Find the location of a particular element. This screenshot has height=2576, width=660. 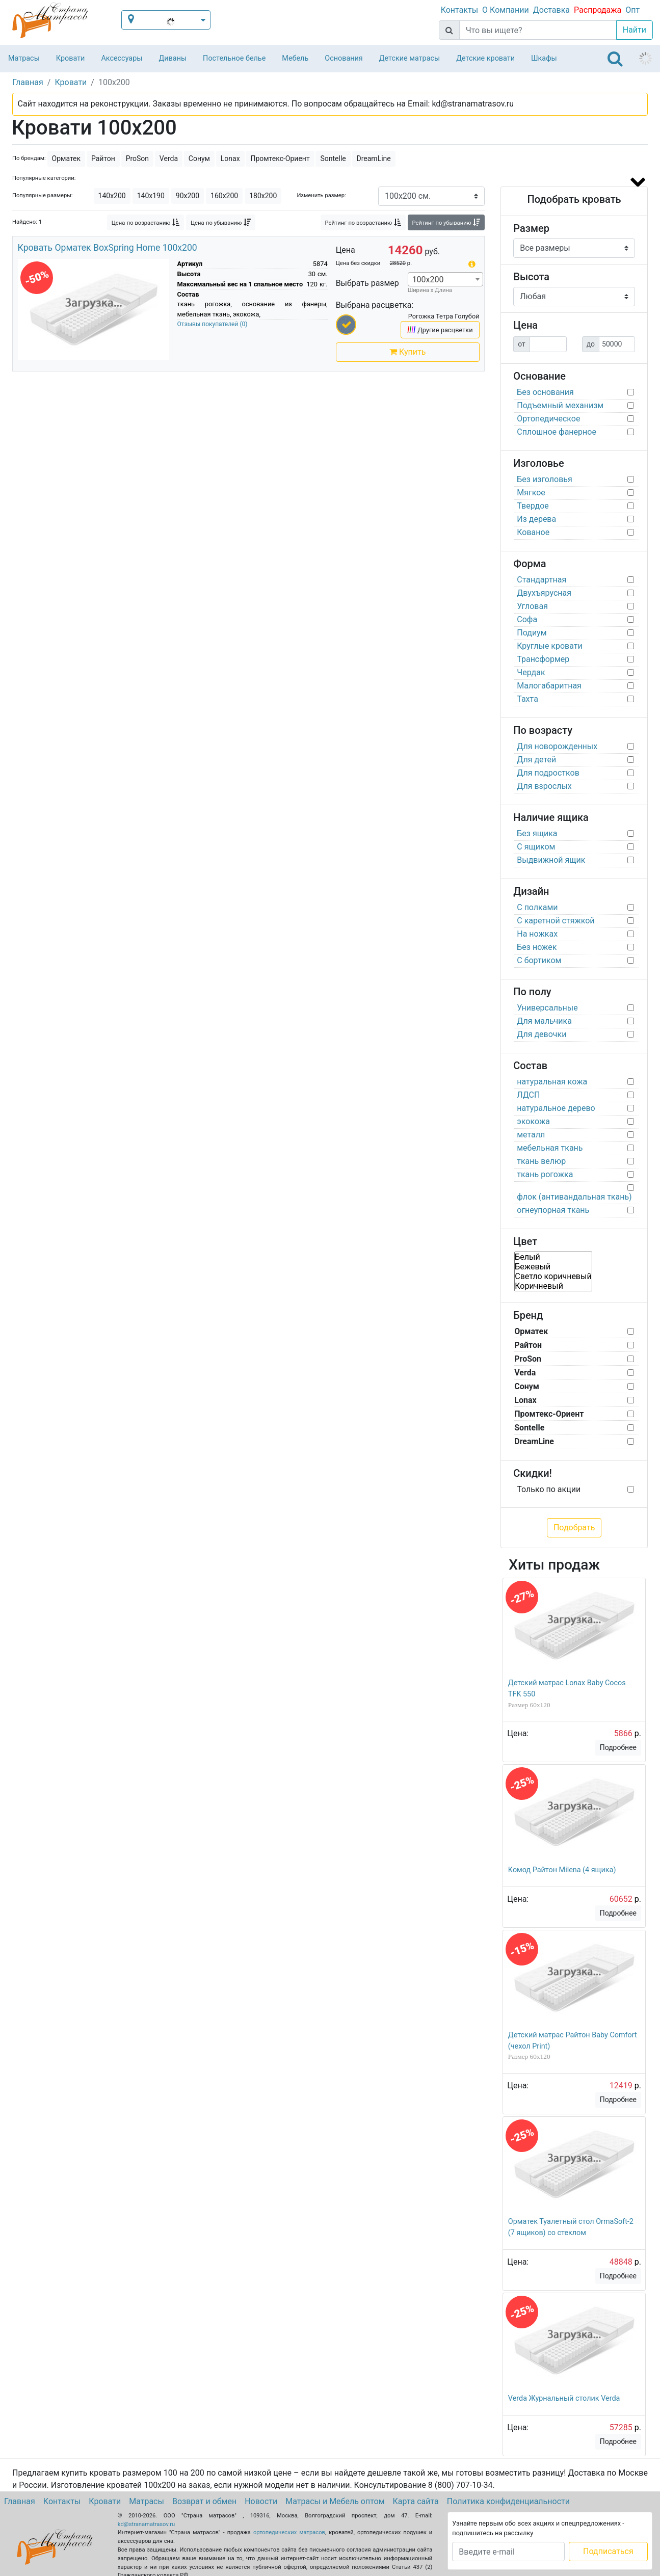

Только по акции is located at coordinates (548, 1489).